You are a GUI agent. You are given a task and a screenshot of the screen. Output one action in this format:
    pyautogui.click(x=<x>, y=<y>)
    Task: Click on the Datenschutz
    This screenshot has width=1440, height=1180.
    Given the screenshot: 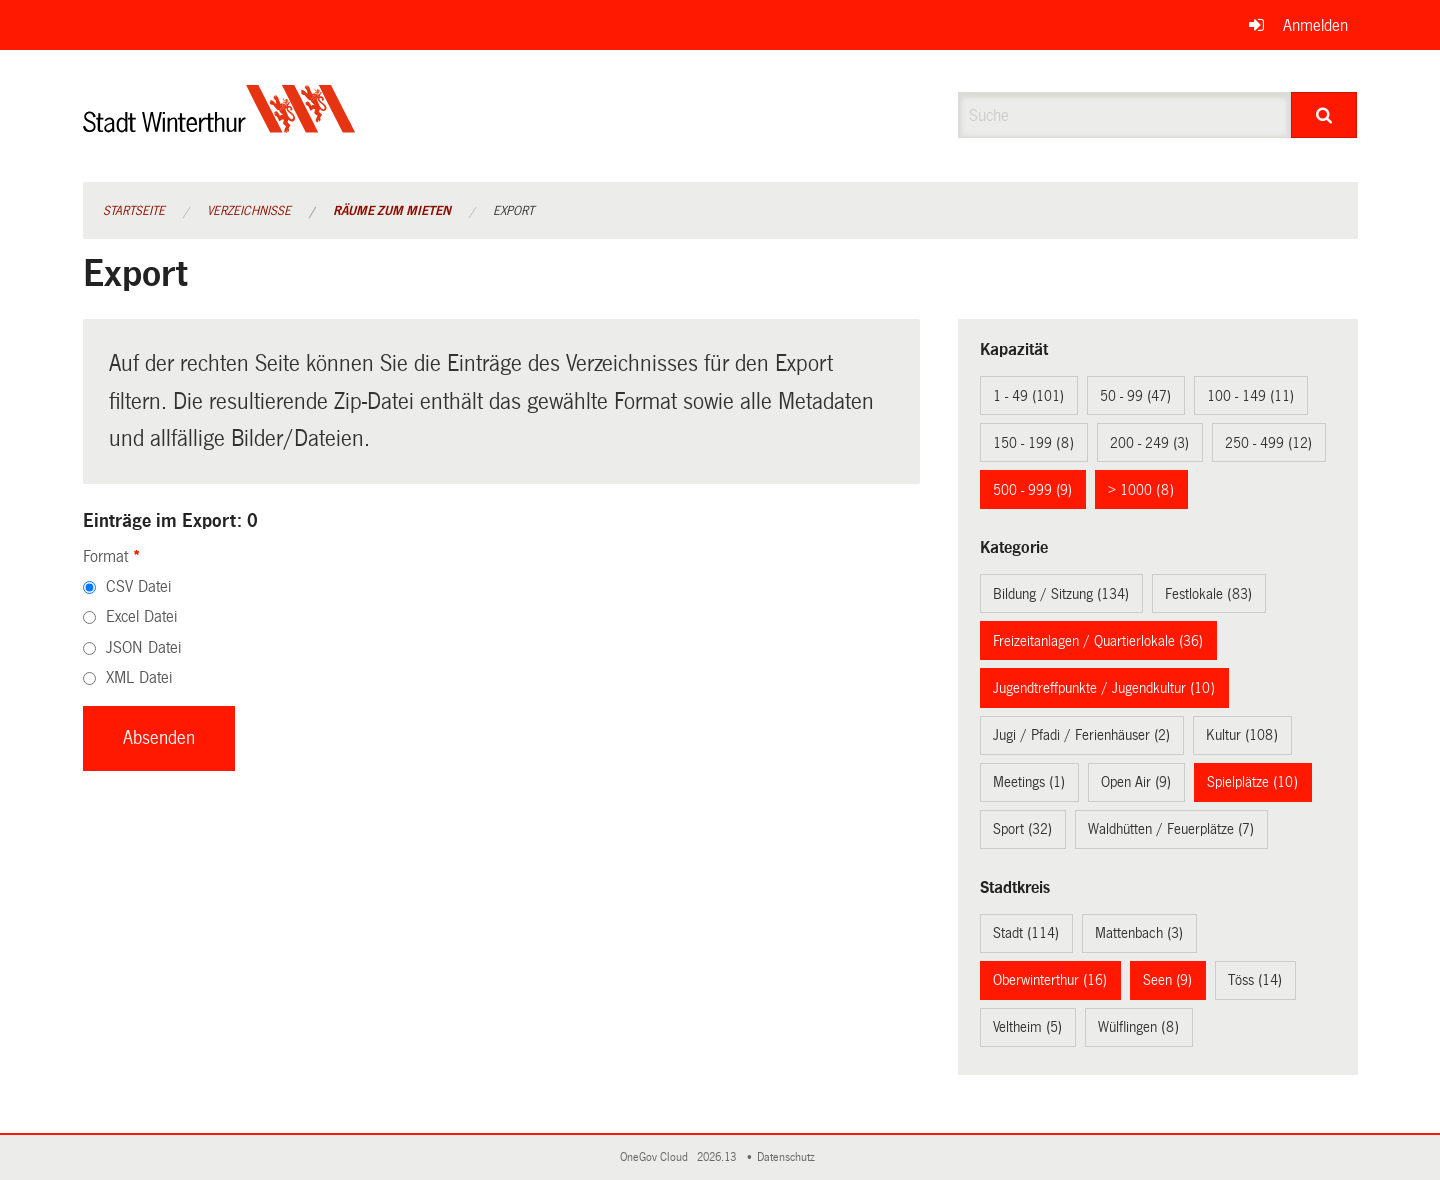 What is the action you would take?
    pyautogui.click(x=789, y=1157)
    